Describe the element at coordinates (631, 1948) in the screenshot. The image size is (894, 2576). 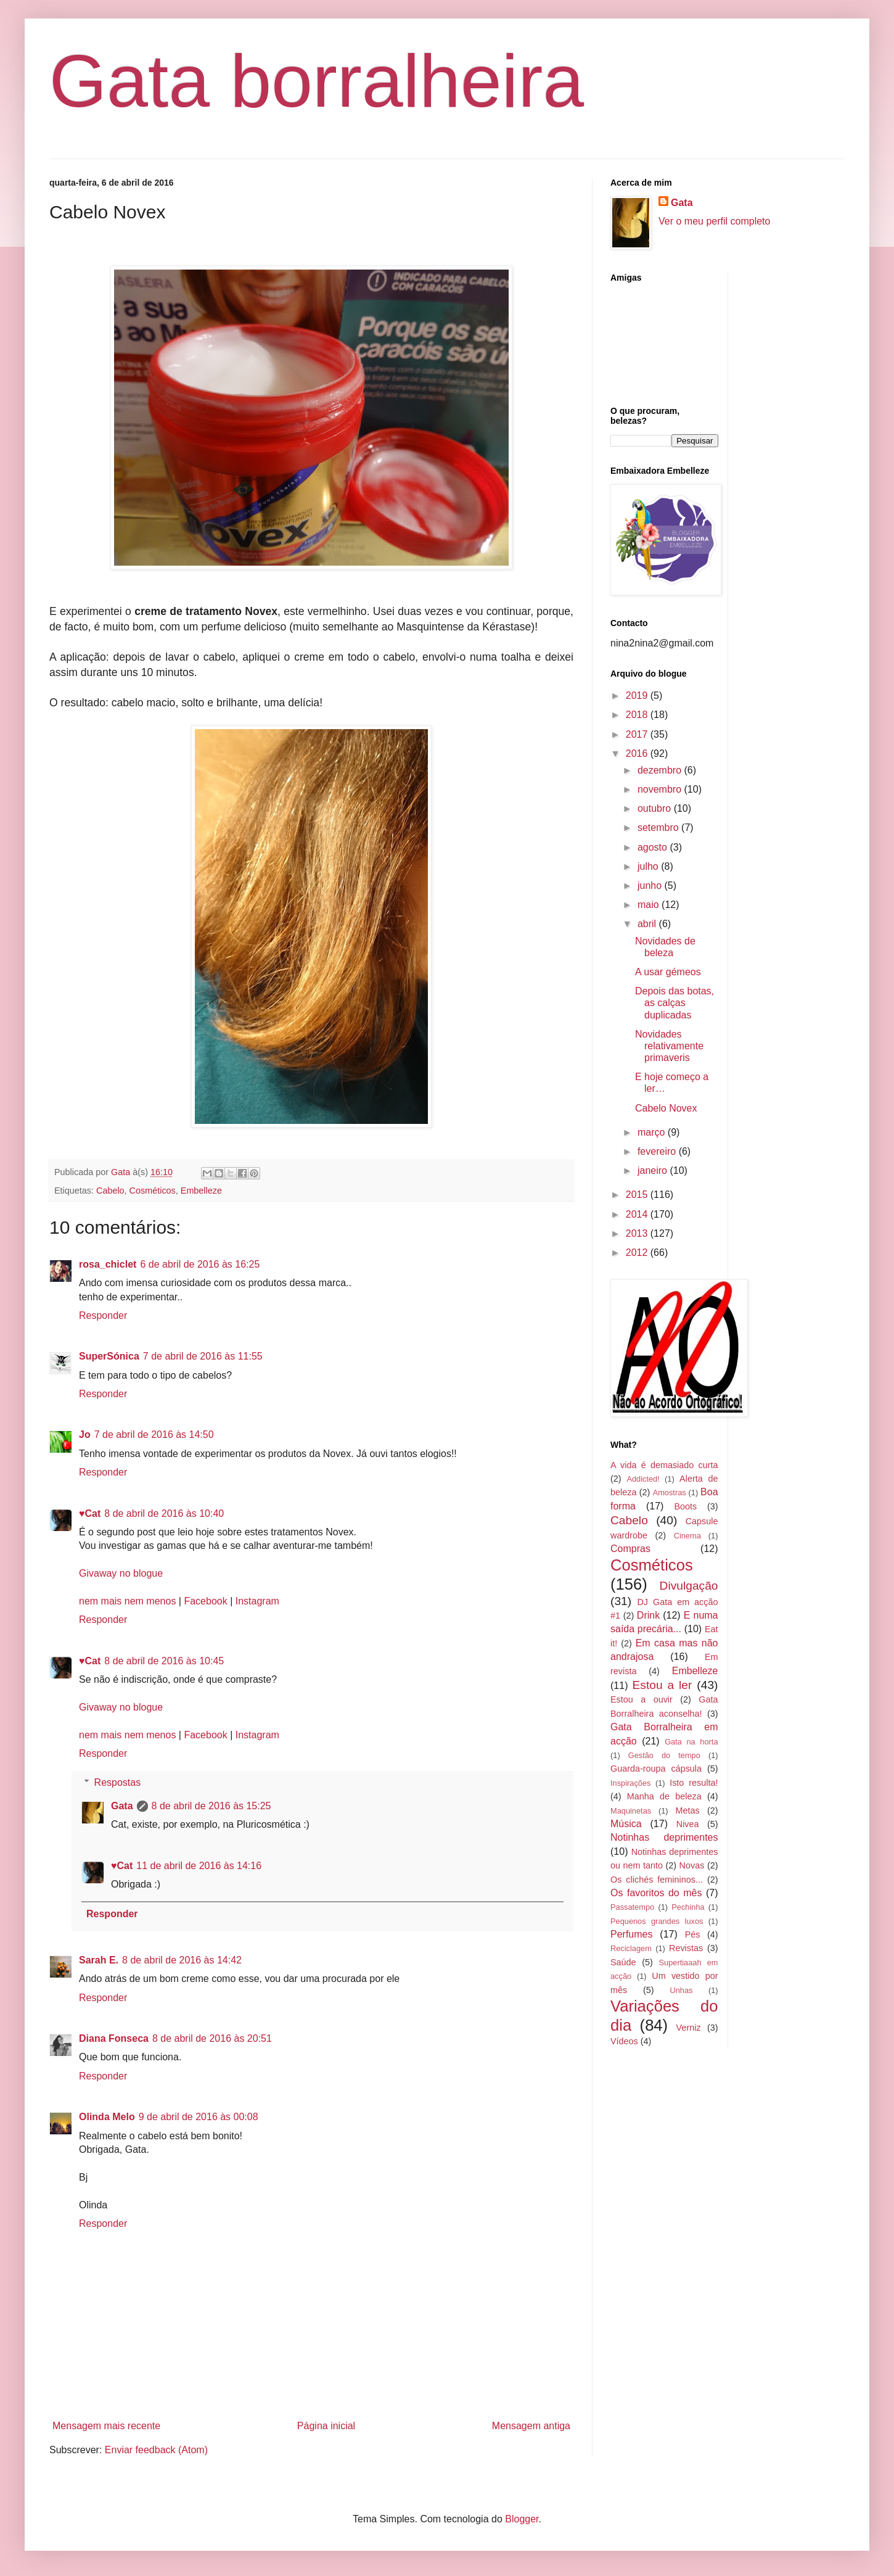
I see `Reciclagem` at that location.